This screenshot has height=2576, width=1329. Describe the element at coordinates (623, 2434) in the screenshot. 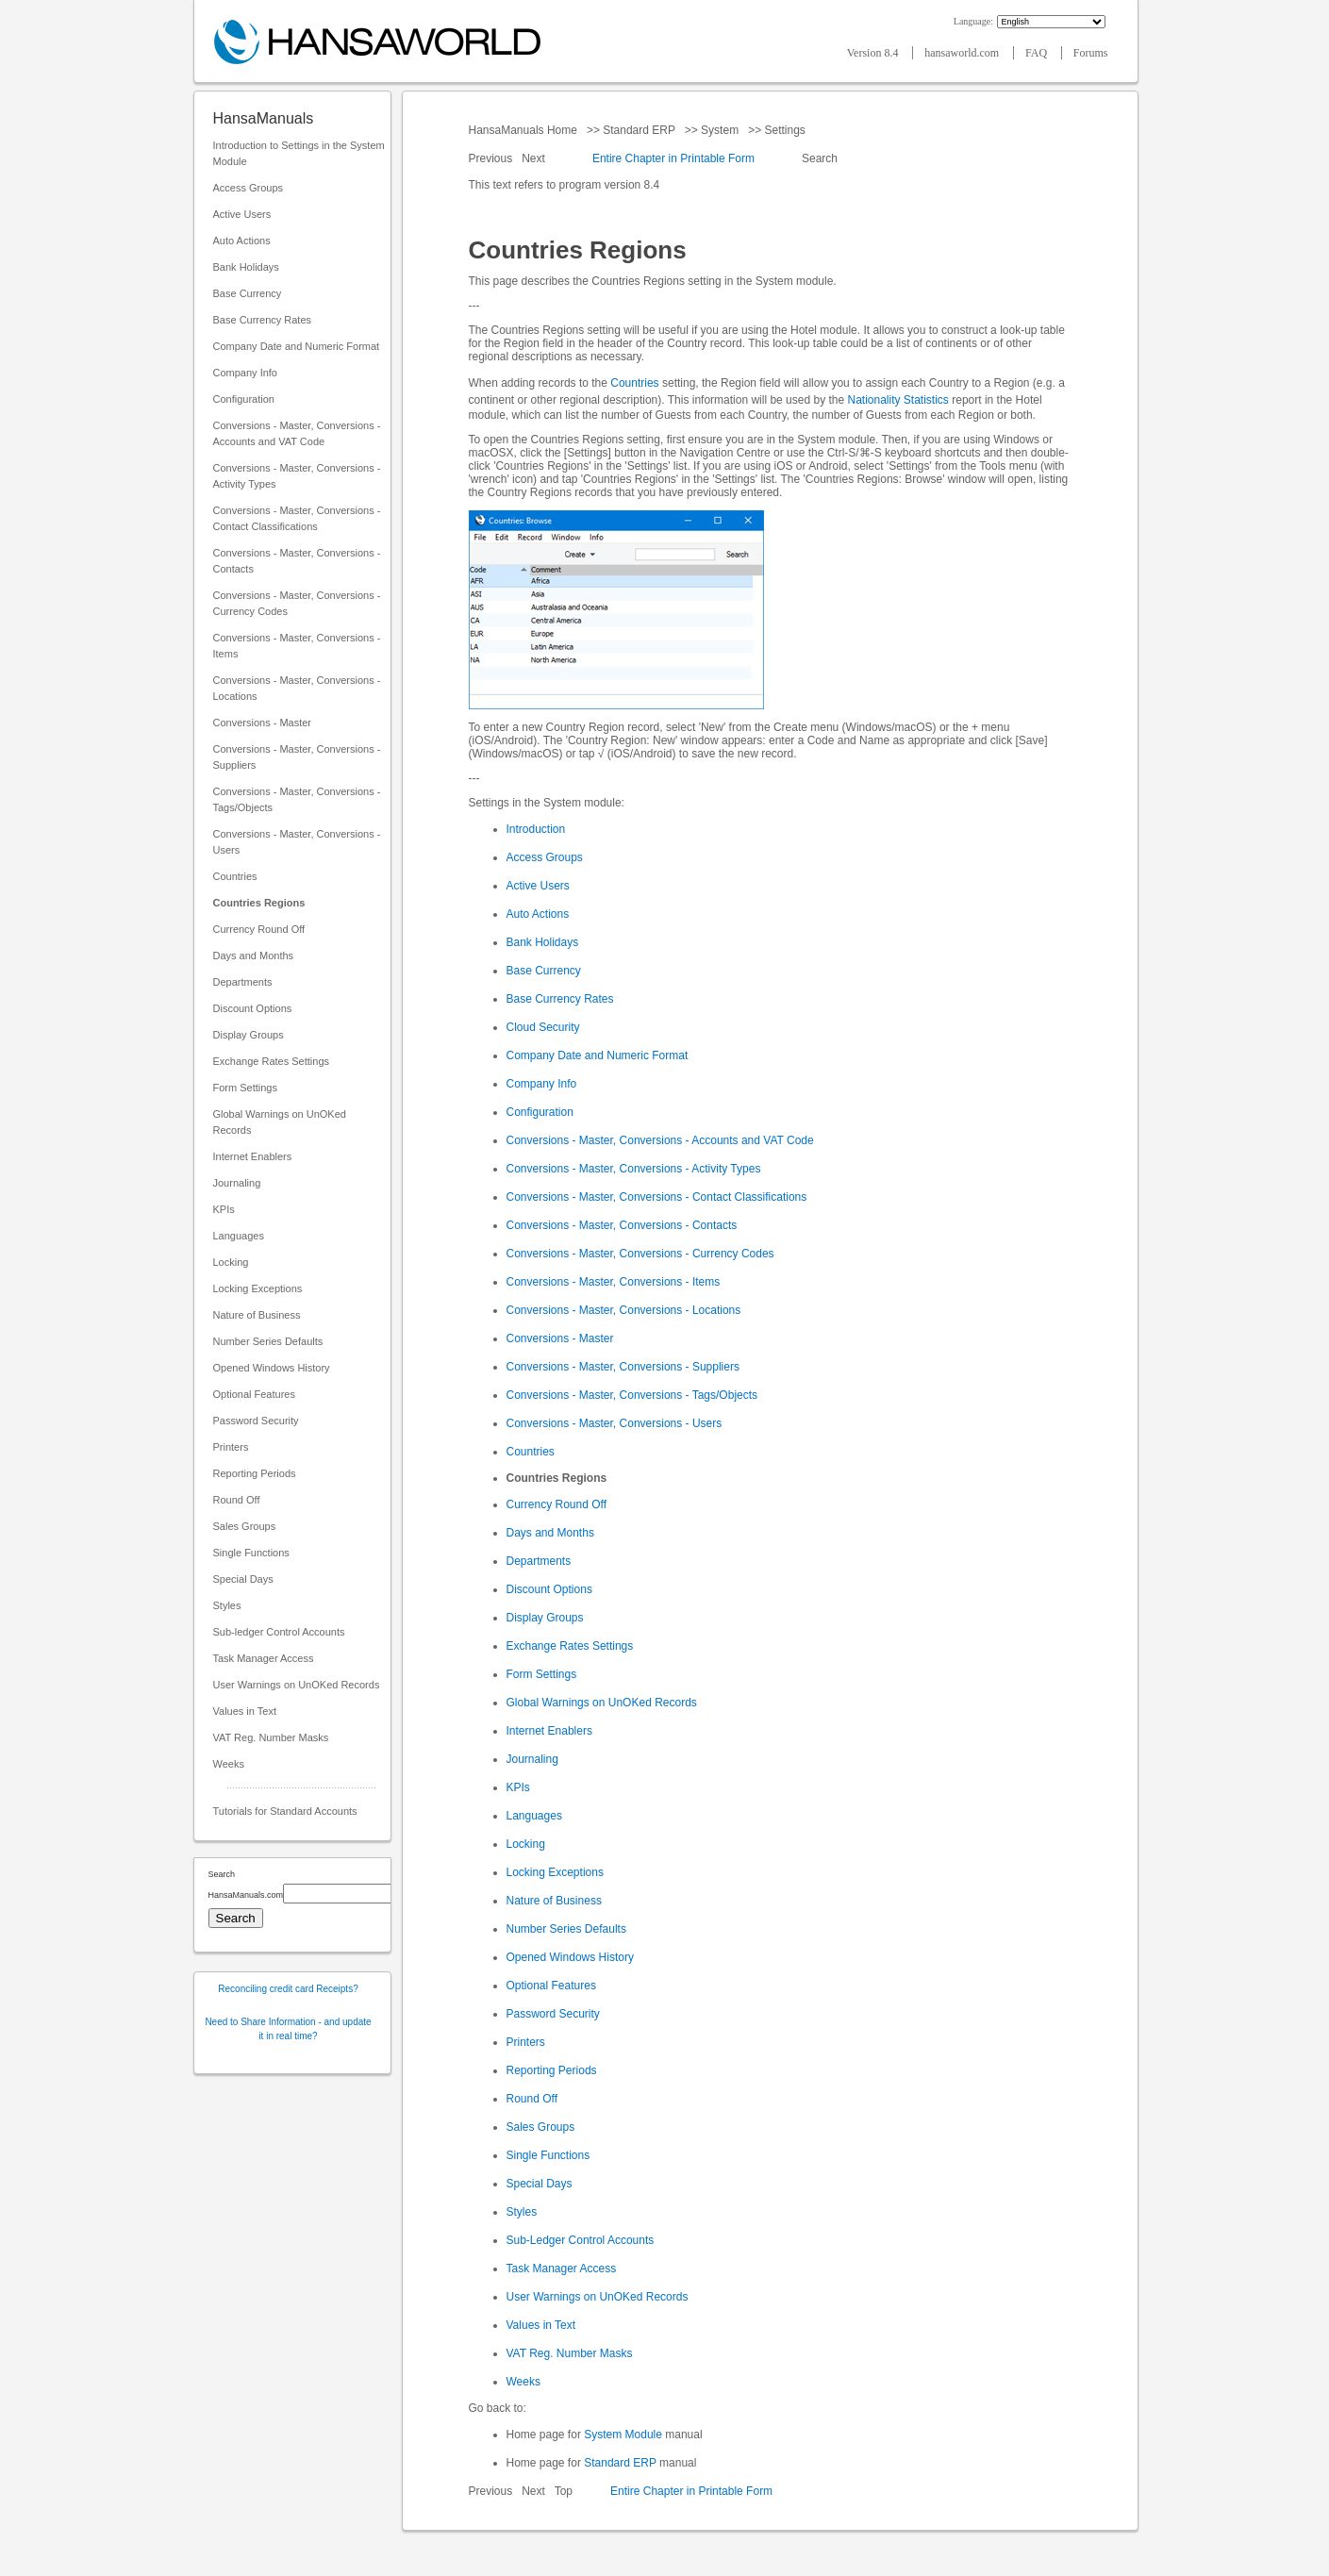

I see `System Module` at that location.